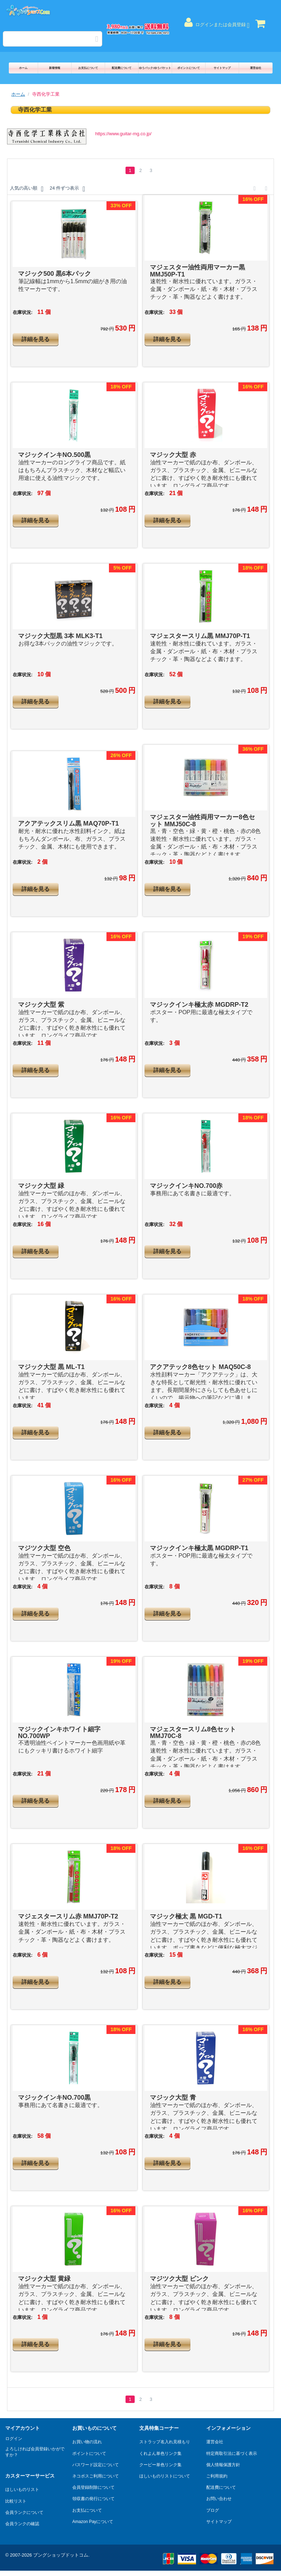 This screenshot has height=2576, width=281. Describe the element at coordinates (202, 821) in the screenshot. I see `マジェスター油性両用マーカー8色セット MMJ50C-8` at that location.